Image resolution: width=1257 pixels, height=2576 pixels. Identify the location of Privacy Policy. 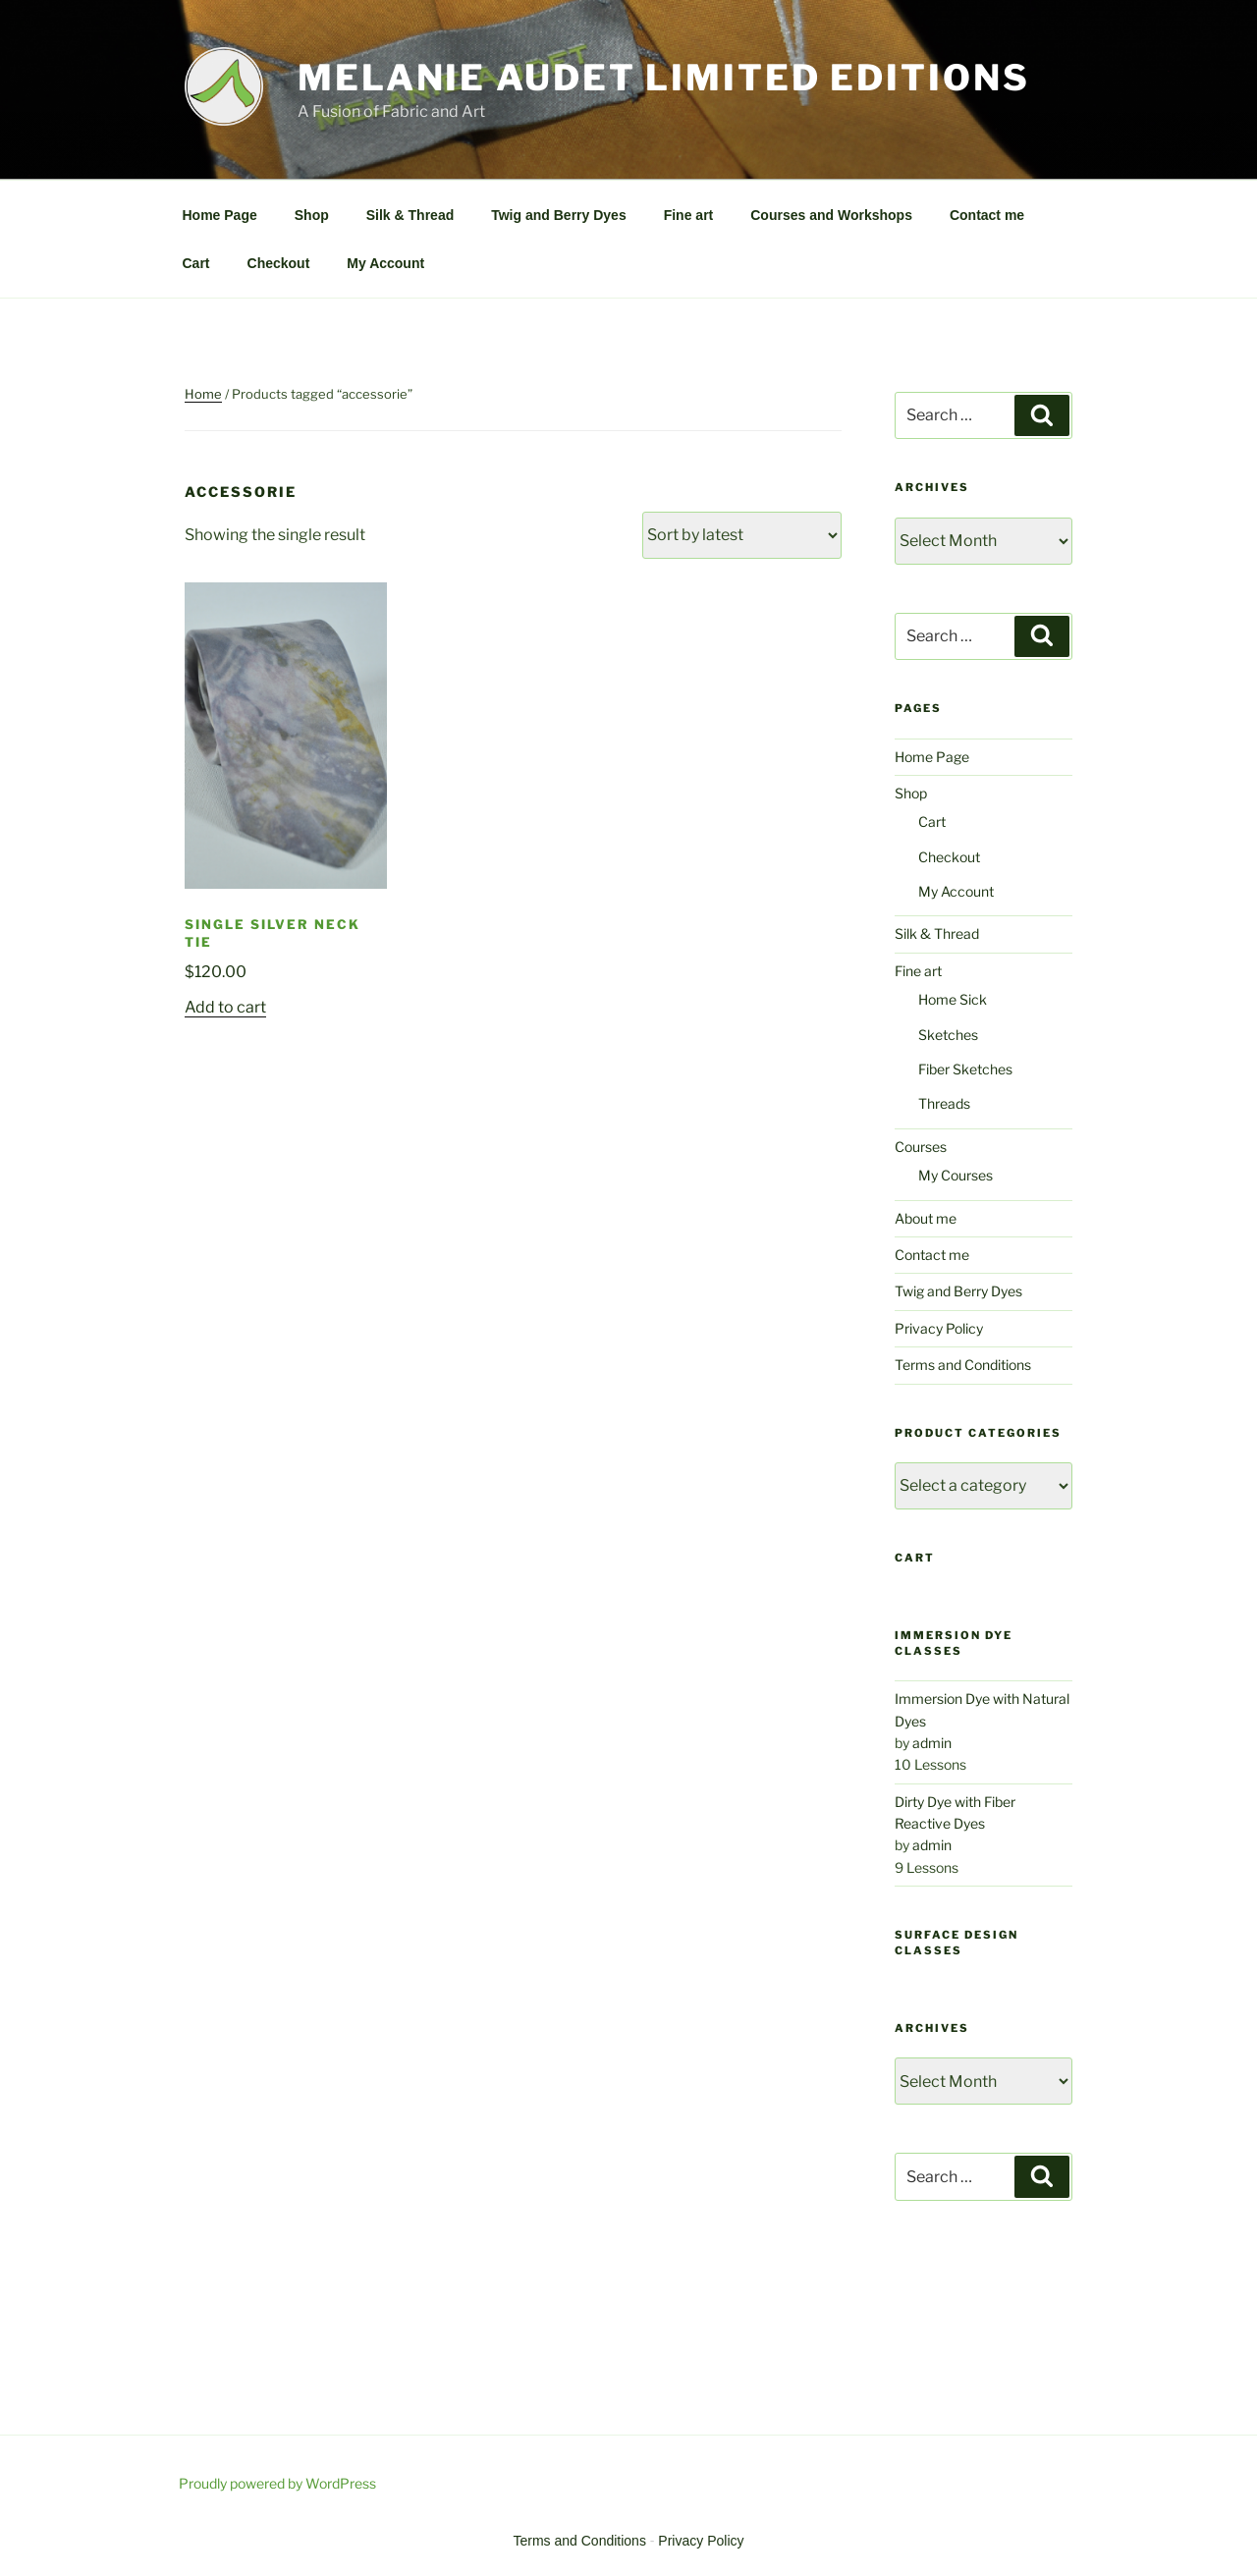
(939, 1328).